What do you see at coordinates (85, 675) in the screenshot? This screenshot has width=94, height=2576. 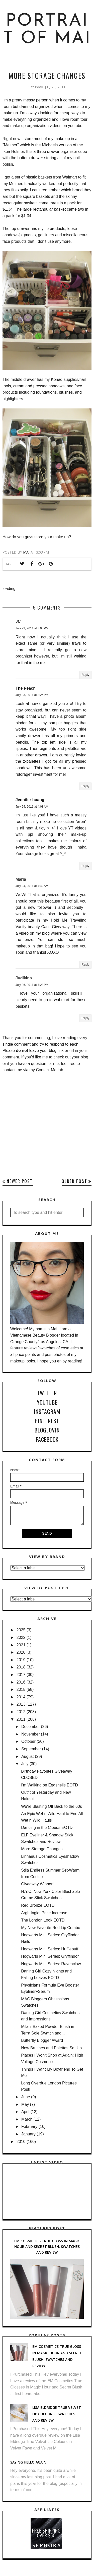 I see `Reply` at bounding box center [85, 675].